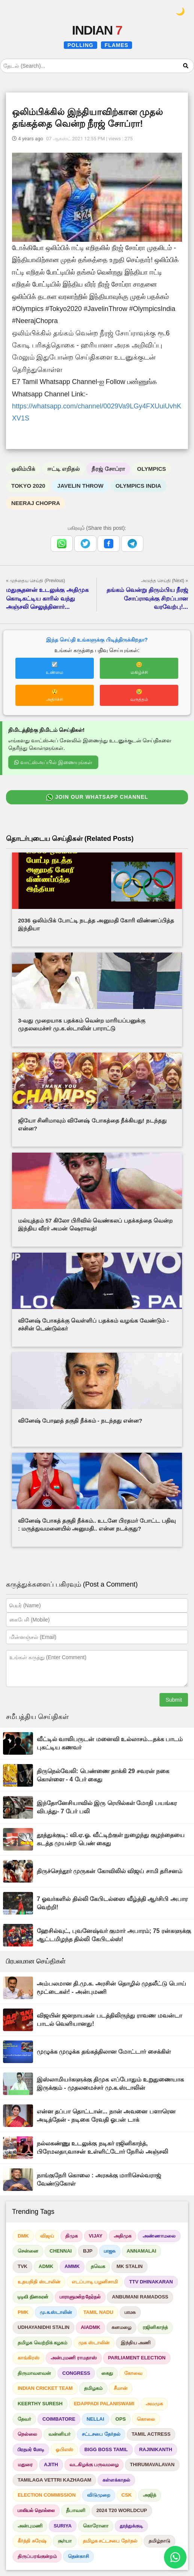 The image size is (194, 2576). What do you see at coordinates (155, 2449) in the screenshot?
I see `RAJINIKANTH` at bounding box center [155, 2449].